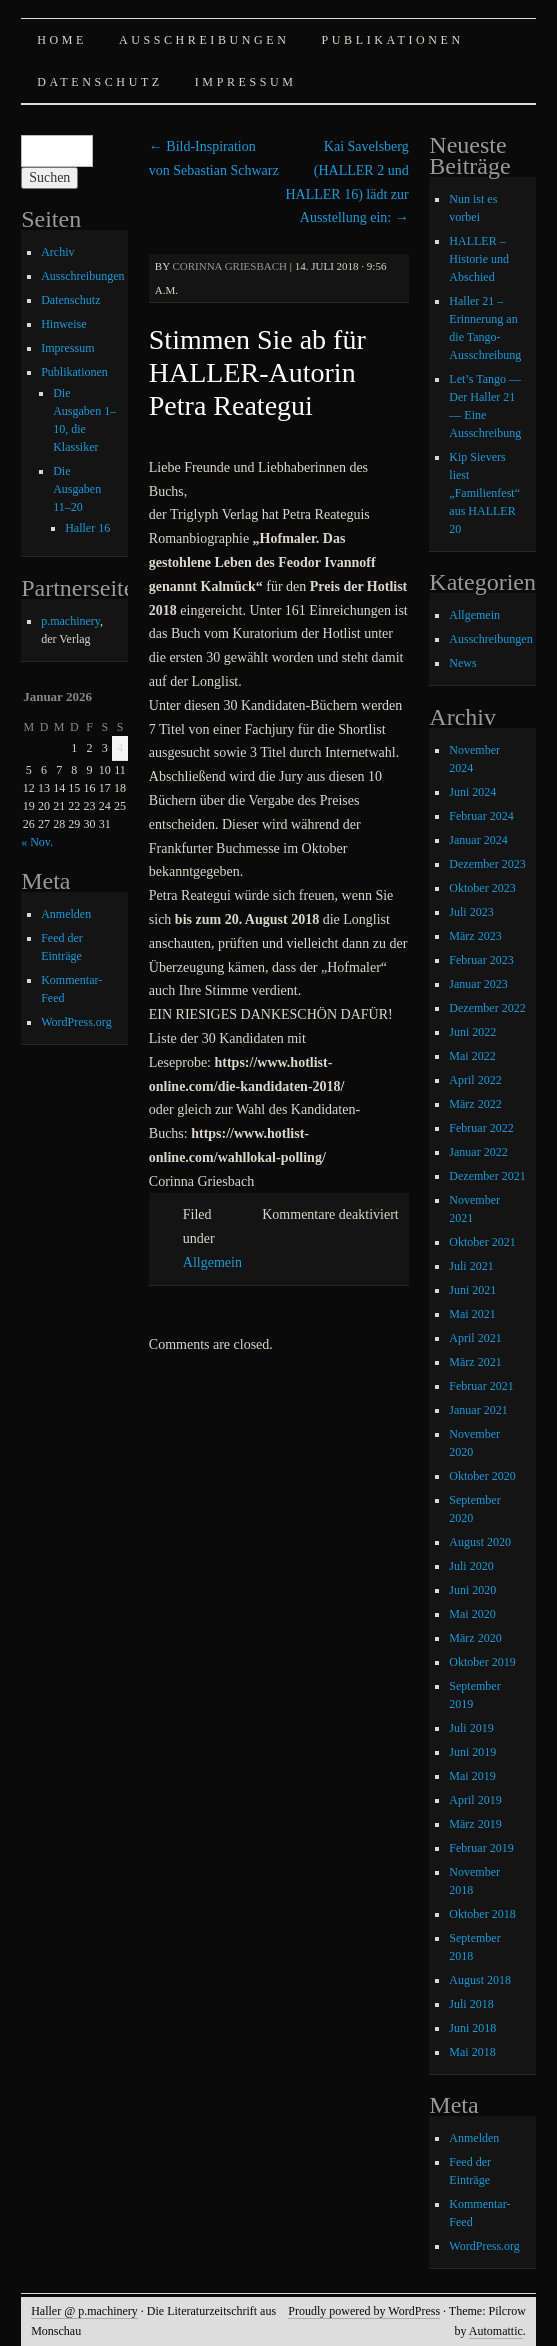 Image resolution: width=557 pixels, height=2346 pixels. I want to click on März 2023, so click(475, 936).